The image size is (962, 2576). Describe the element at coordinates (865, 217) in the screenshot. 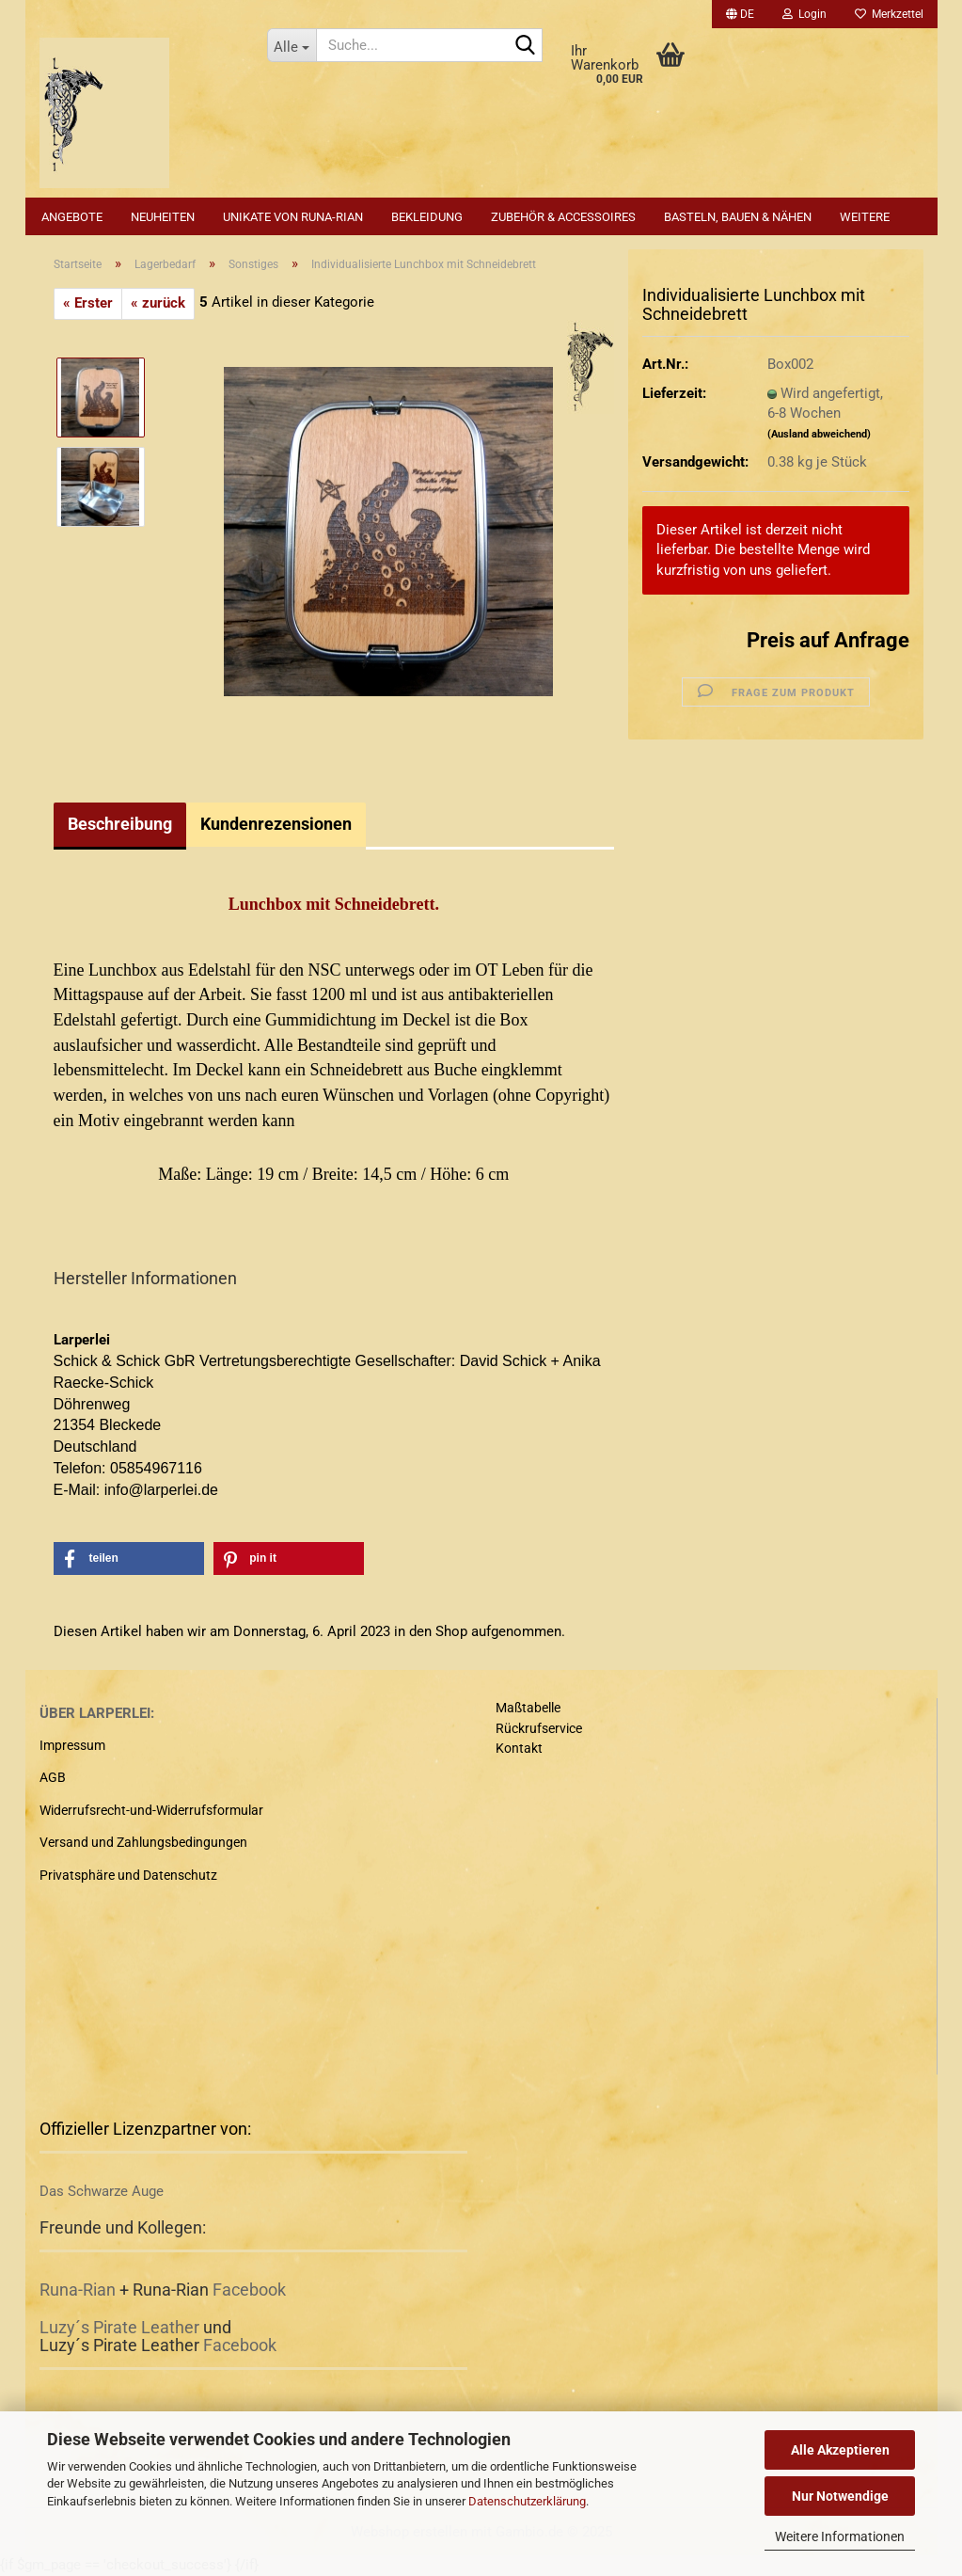

I see `Weitere` at that location.